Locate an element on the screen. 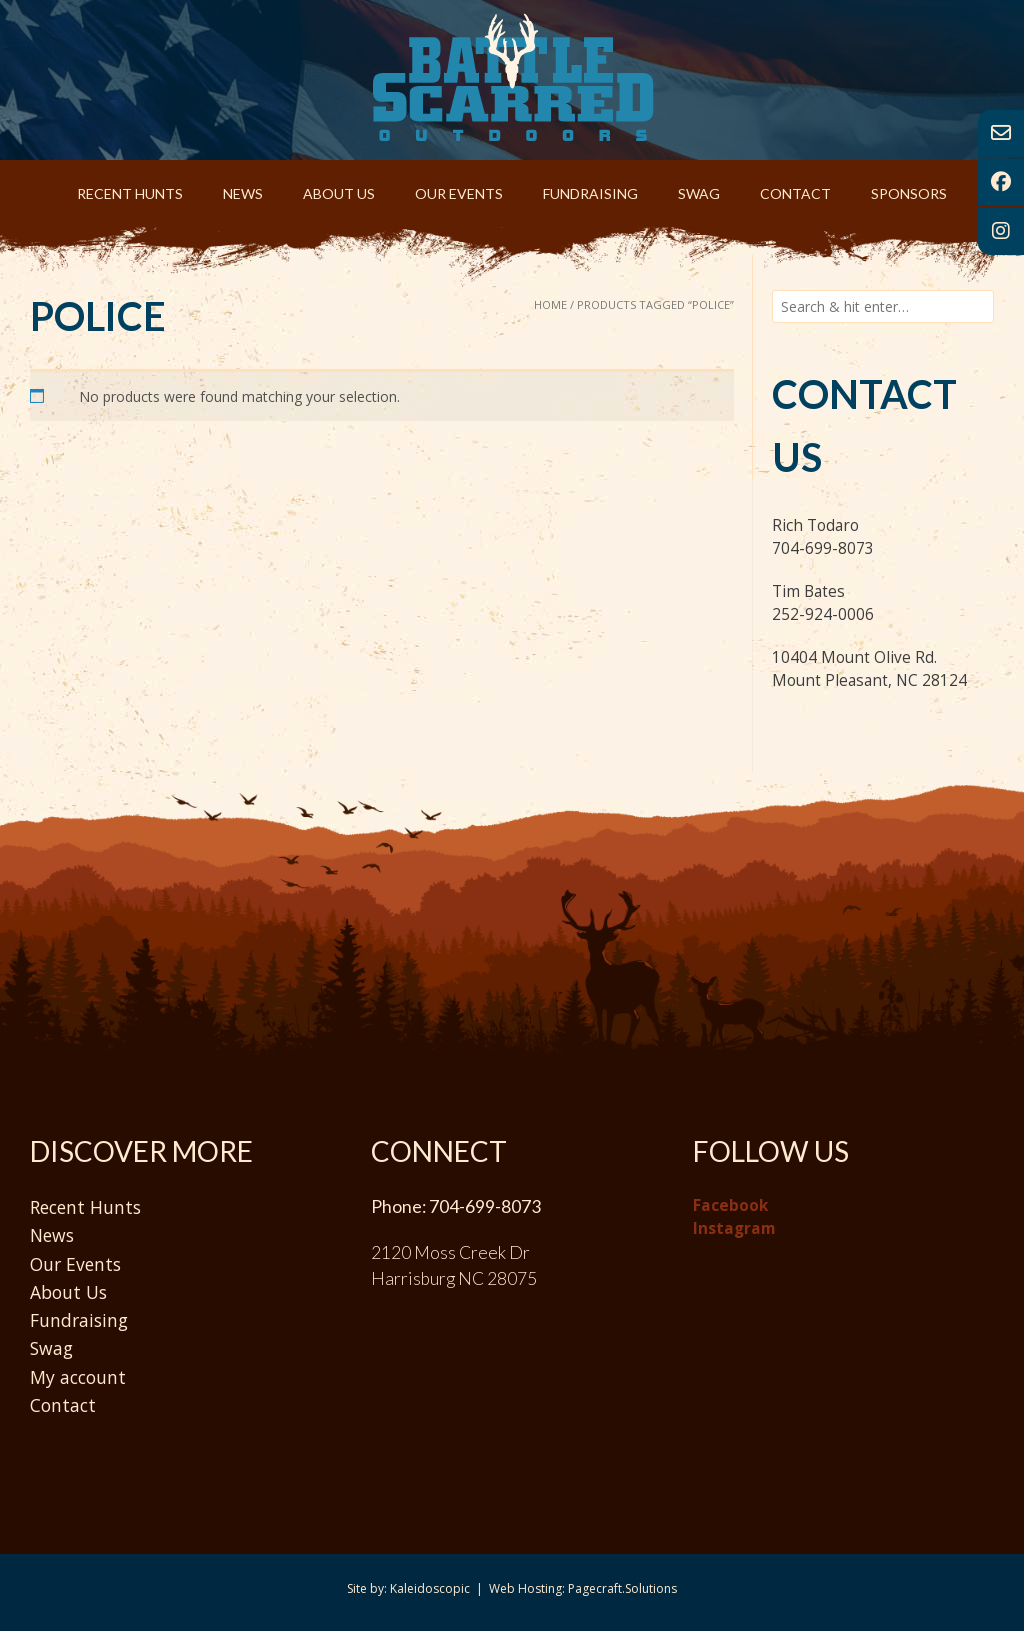 The width and height of the screenshot is (1024, 1631). Contact is located at coordinates (795, 193).